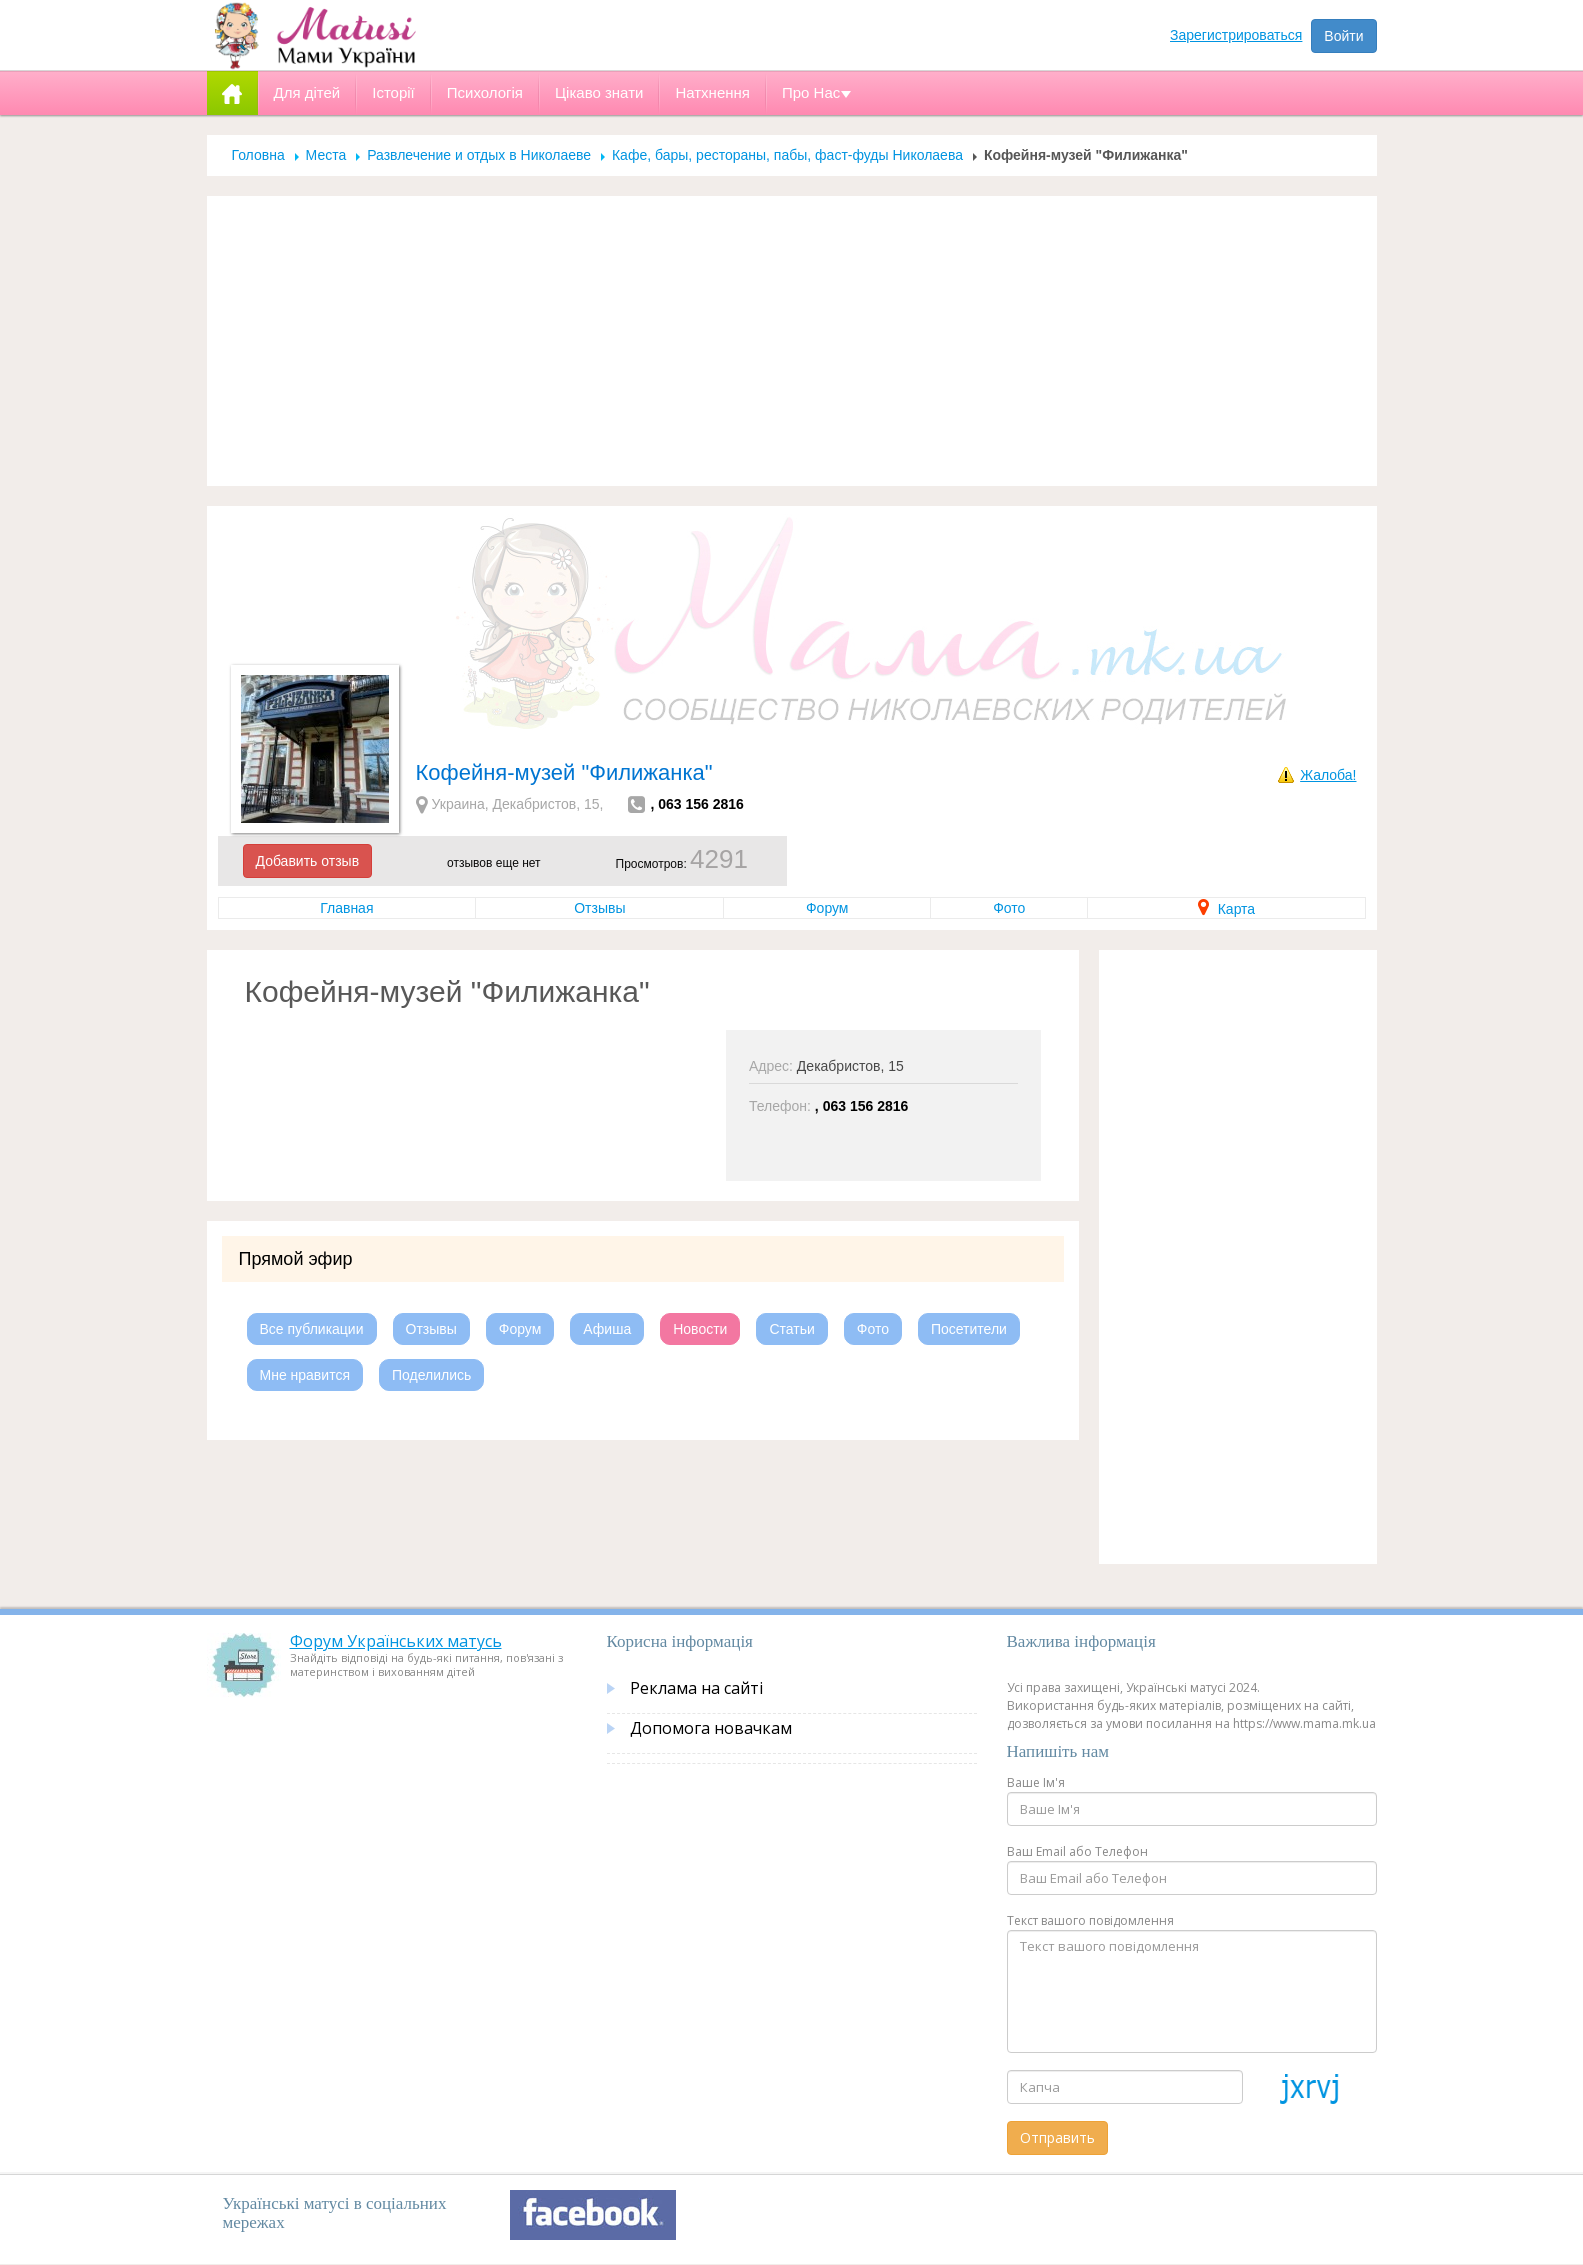 Image resolution: width=1583 pixels, height=2265 pixels. What do you see at coordinates (711, 1728) in the screenshot?
I see `Допомога новачкам` at bounding box center [711, 1728].